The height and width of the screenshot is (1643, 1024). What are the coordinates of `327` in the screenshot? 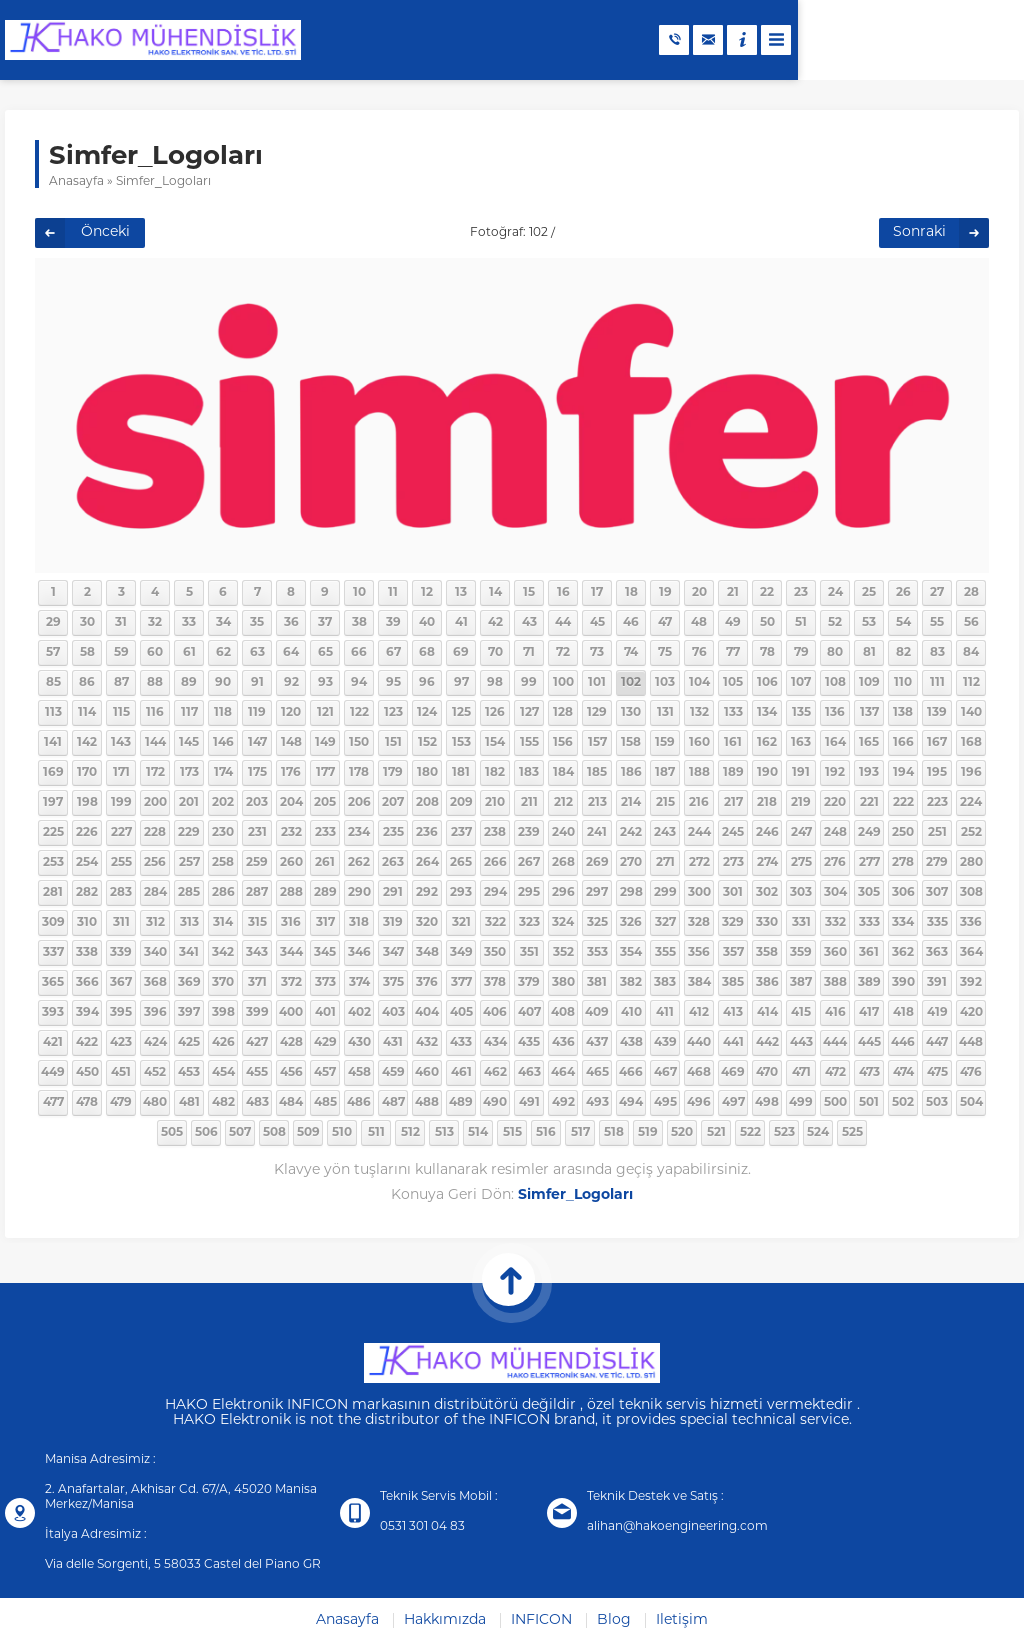 It's located at (665, 923).